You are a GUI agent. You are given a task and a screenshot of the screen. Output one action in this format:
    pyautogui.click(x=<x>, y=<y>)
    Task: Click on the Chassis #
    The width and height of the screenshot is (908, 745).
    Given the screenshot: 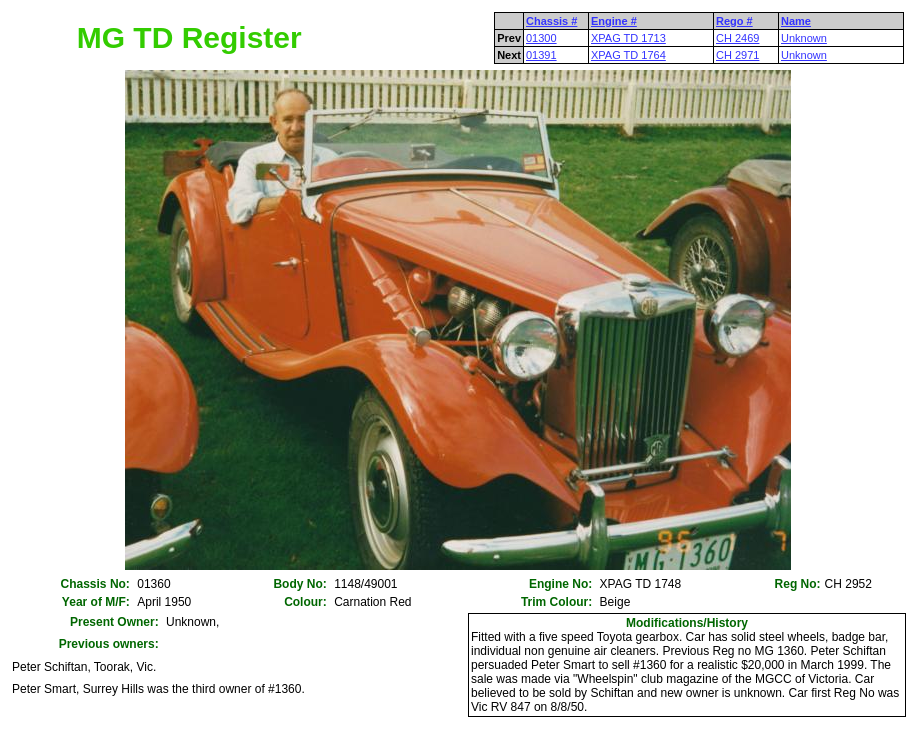 What is the action you would take?
    pyautogui.click(x=551, y=21)
    